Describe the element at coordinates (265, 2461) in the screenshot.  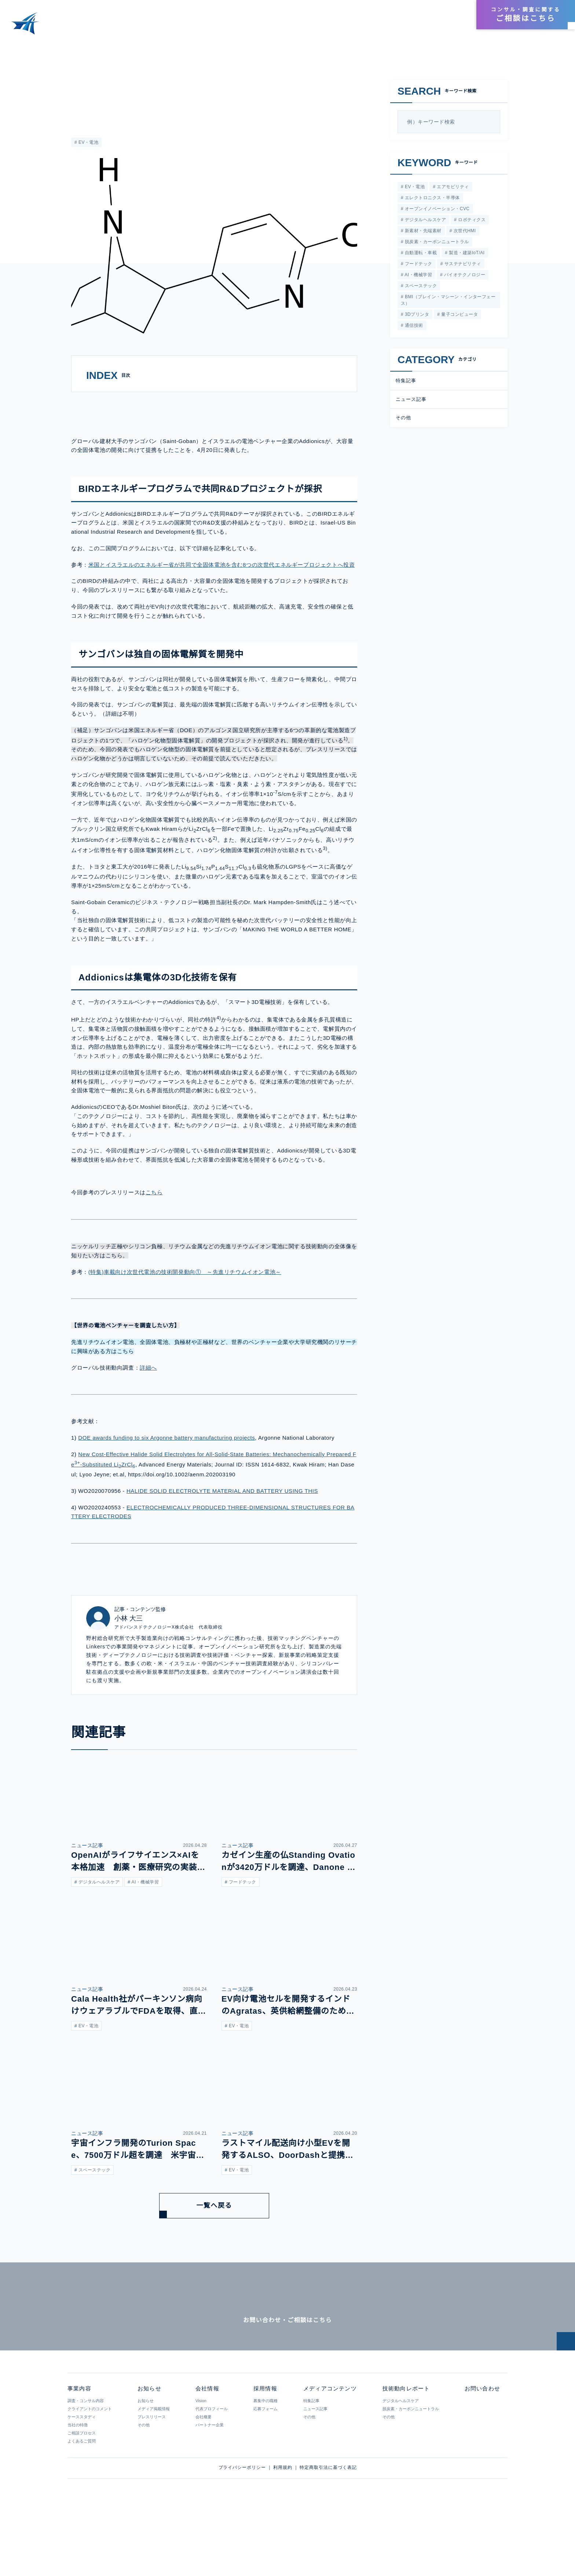
I see `募集中の職種` at that location.